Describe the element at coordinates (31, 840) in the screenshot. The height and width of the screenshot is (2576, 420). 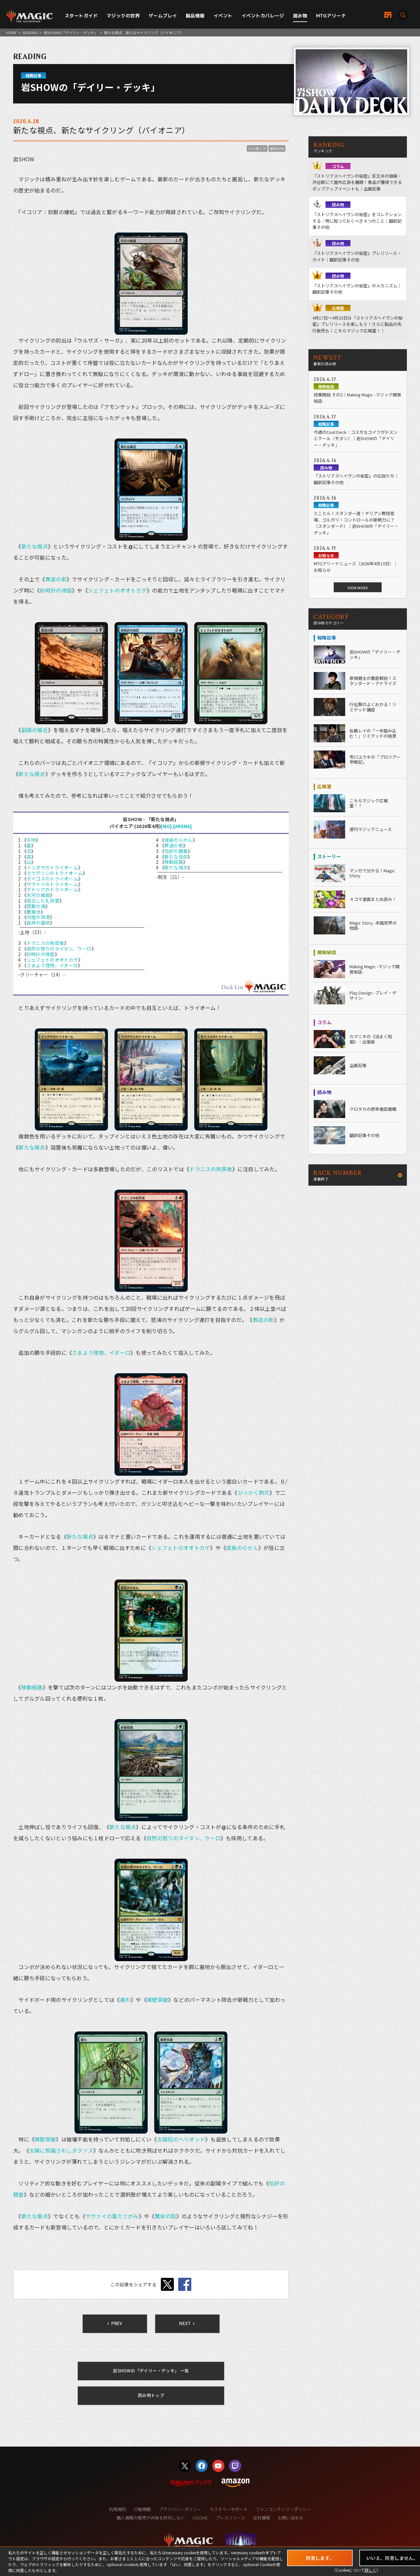
I see `平地` at that location.